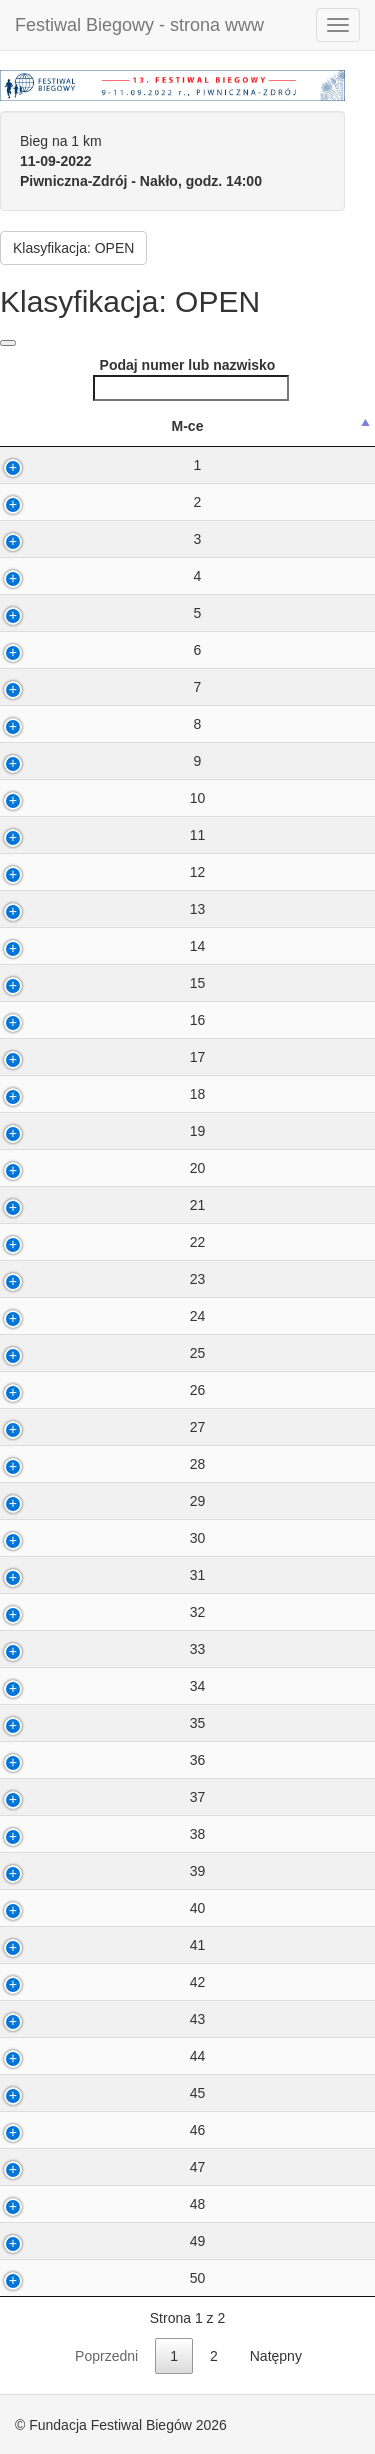 The width and height of the screenshot is (375, 2454). Describe the element at coordinates (94, 1427) in the screenshot. I see `27` at that location.